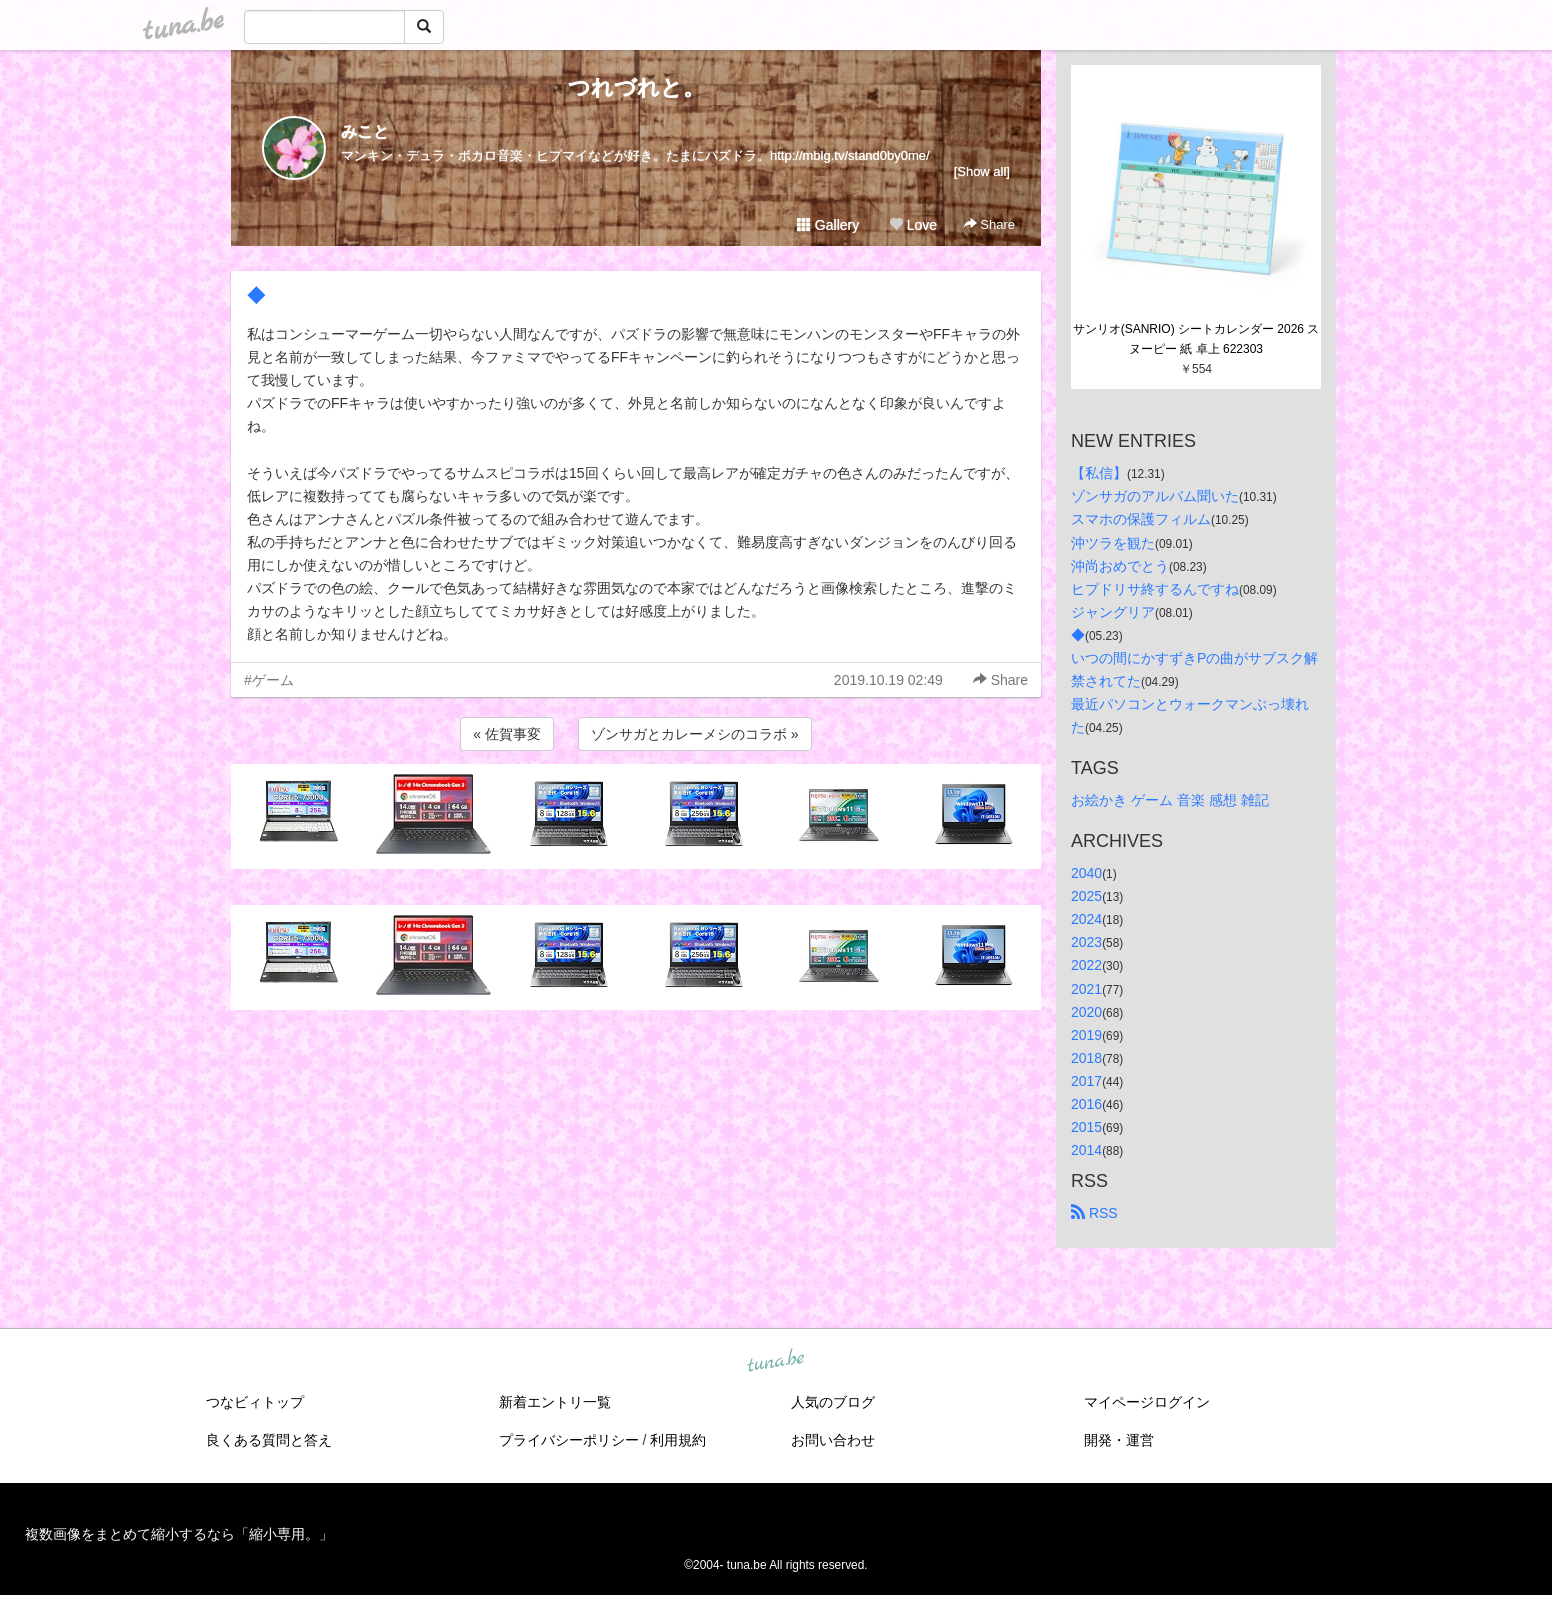  What do you see at coordinates (1086, 1150) in the screenshot?
I see `2014` at bounding box center [1086, 1150].